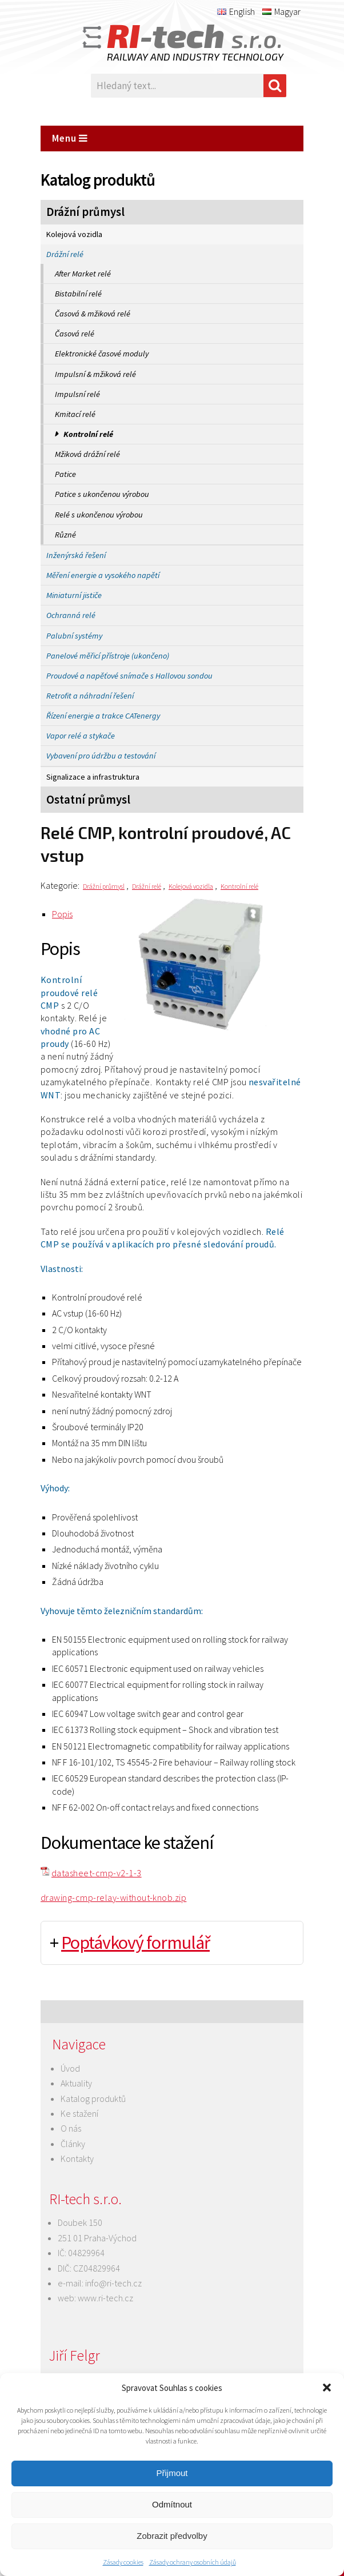 This screenshot has height=2576, width=344. What do you see at coordinates (73, 2143) in the screenshot?
I see `Články` at bounding box center [73, 2143].